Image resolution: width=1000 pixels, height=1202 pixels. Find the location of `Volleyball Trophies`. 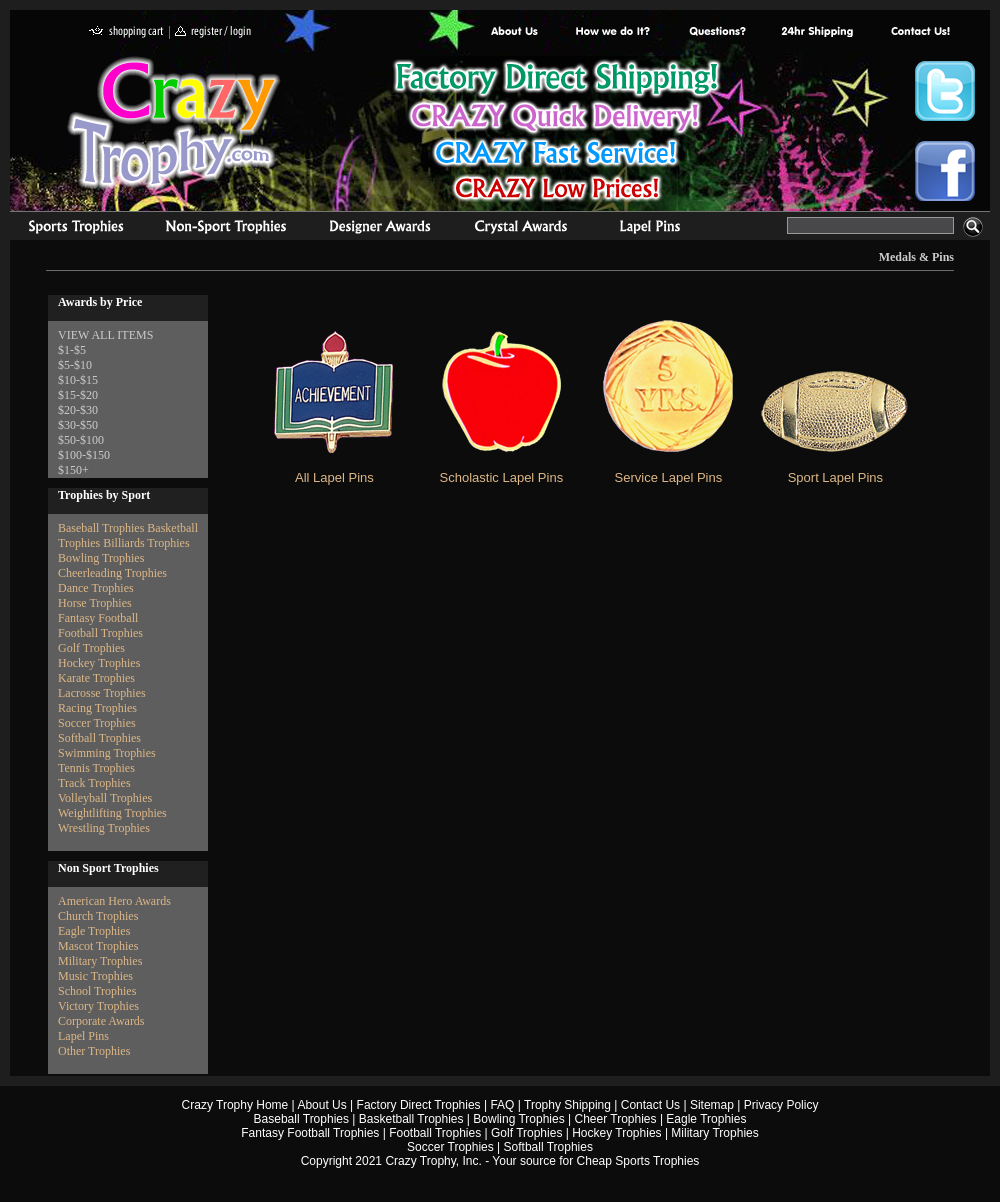

Volleyball Trophies is located at coordinates (105, 798).